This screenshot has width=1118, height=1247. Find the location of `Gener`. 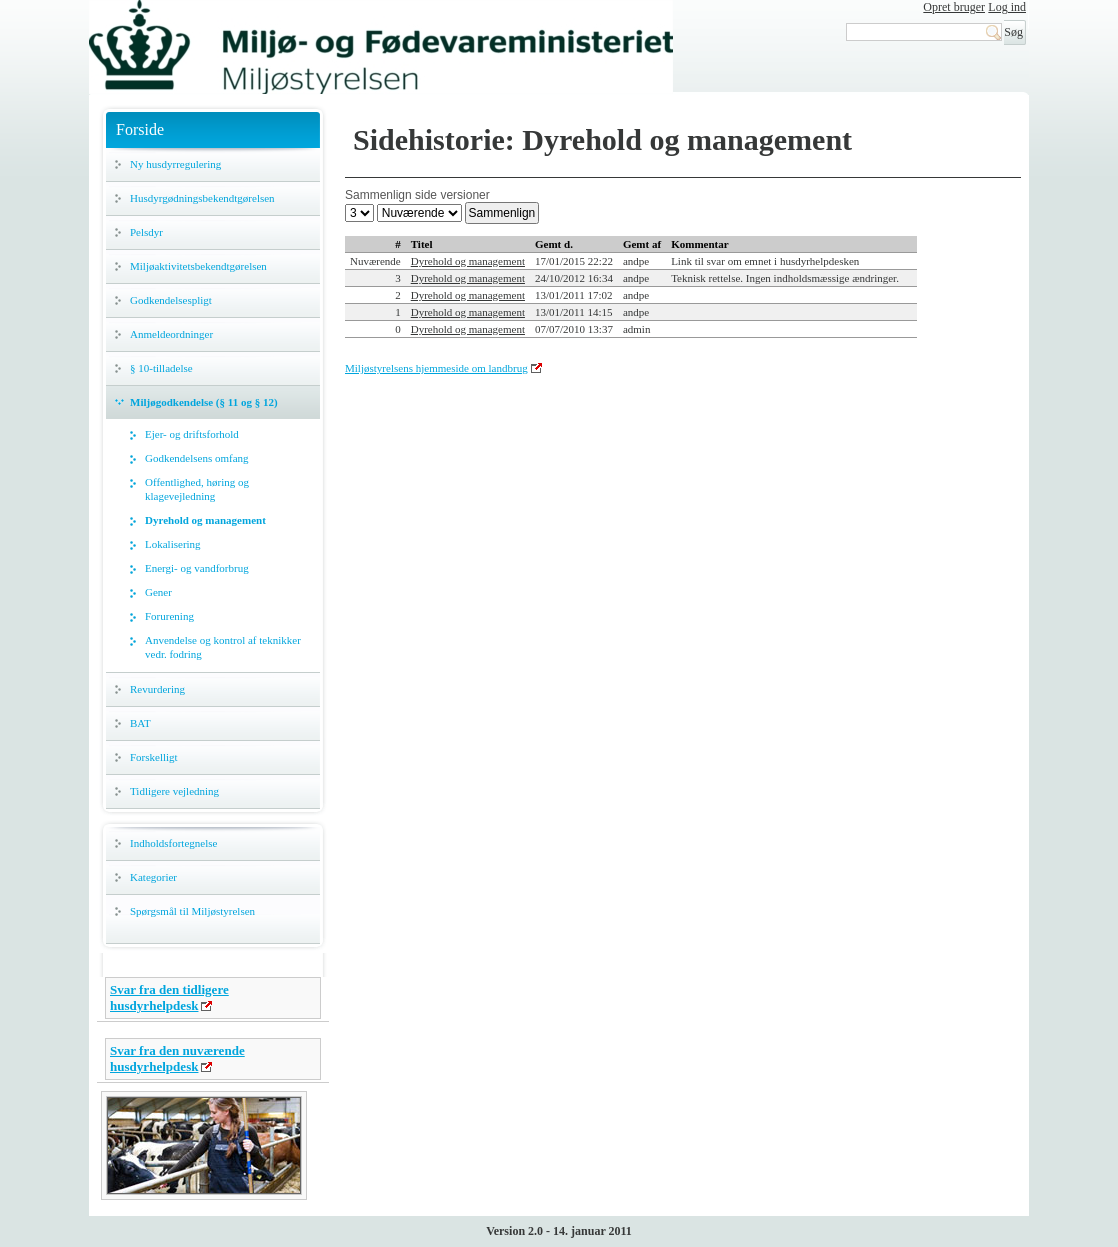

Gener is located at coordinates (158, 592).